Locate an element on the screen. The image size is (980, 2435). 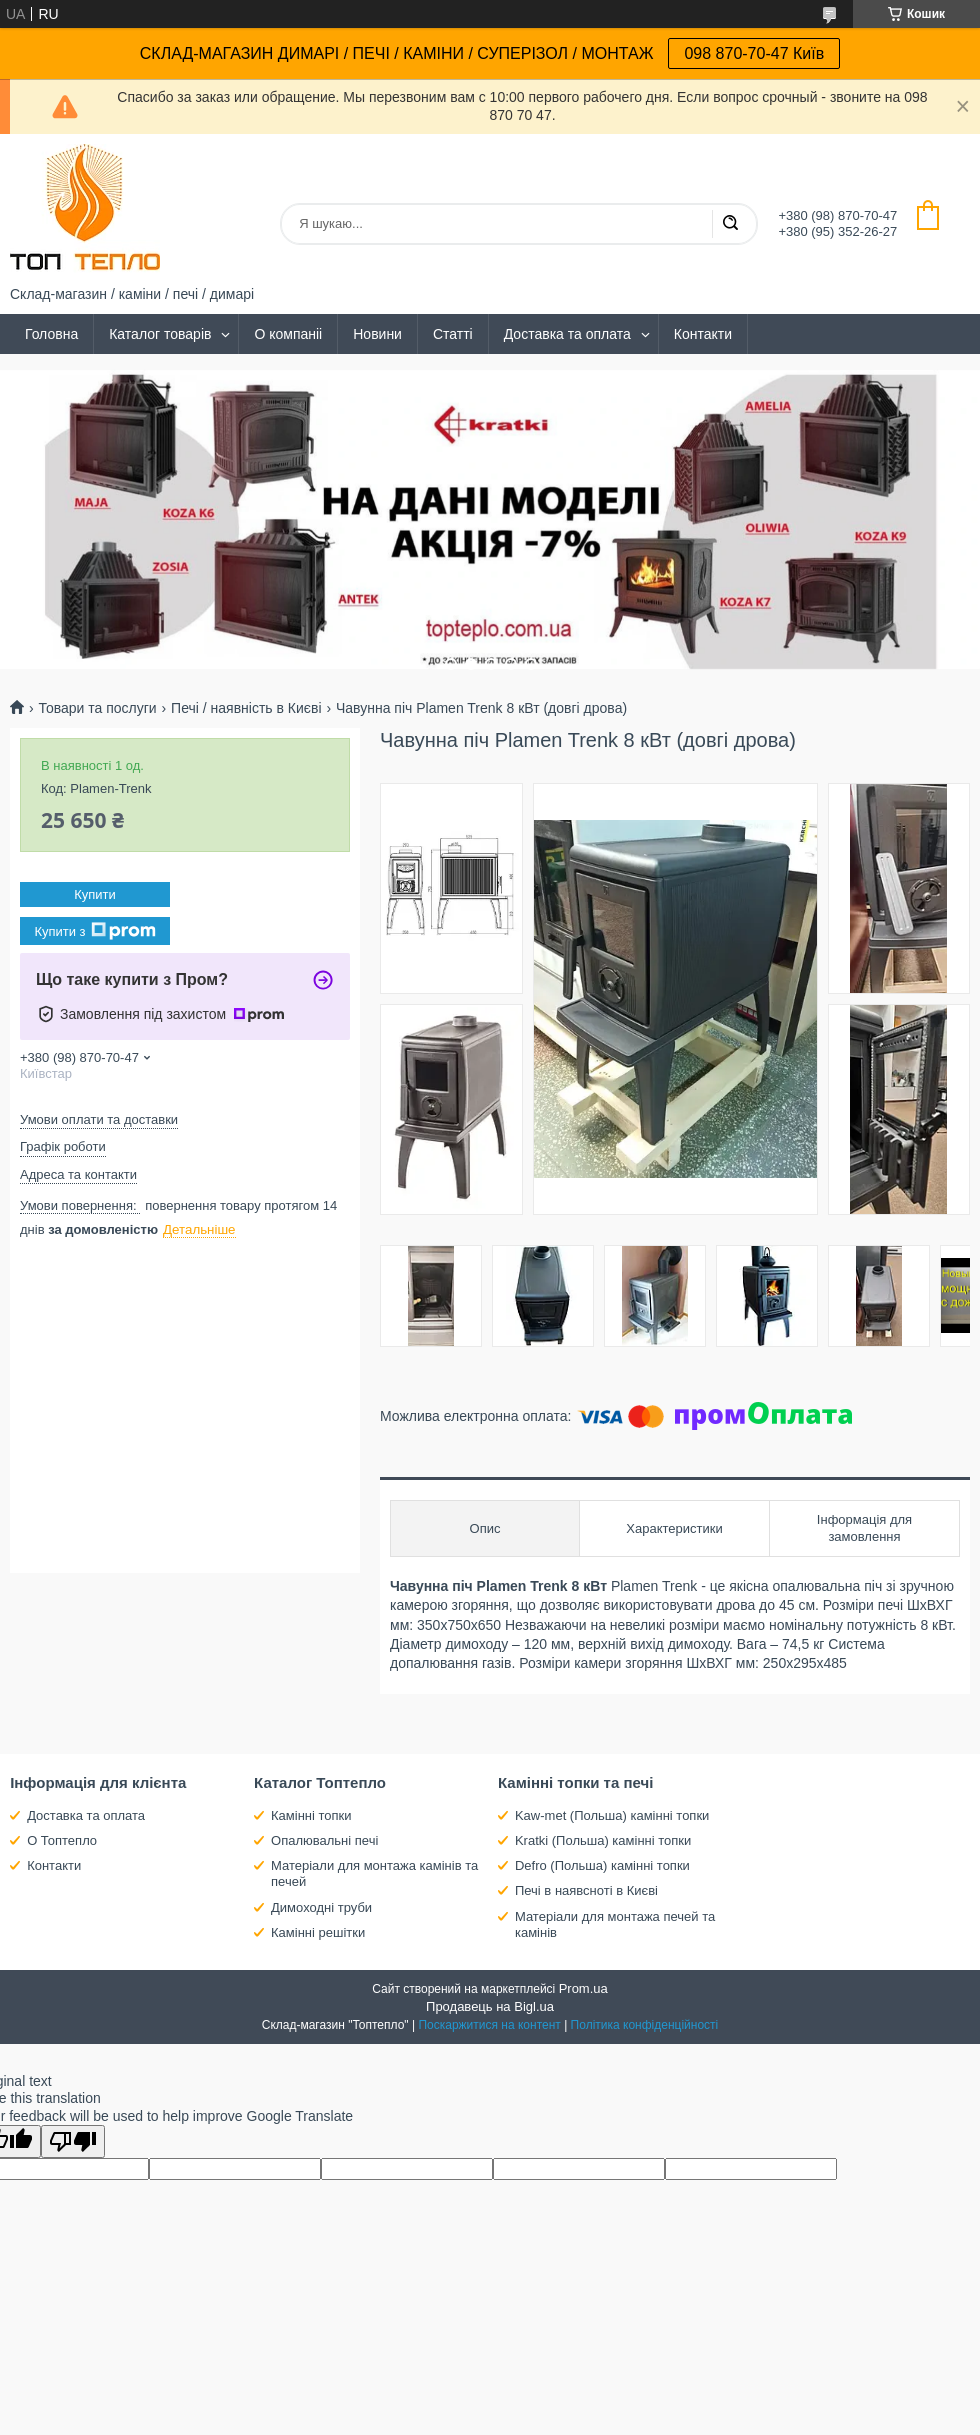
[Poor translation] is located at coordinates (73, 2141).